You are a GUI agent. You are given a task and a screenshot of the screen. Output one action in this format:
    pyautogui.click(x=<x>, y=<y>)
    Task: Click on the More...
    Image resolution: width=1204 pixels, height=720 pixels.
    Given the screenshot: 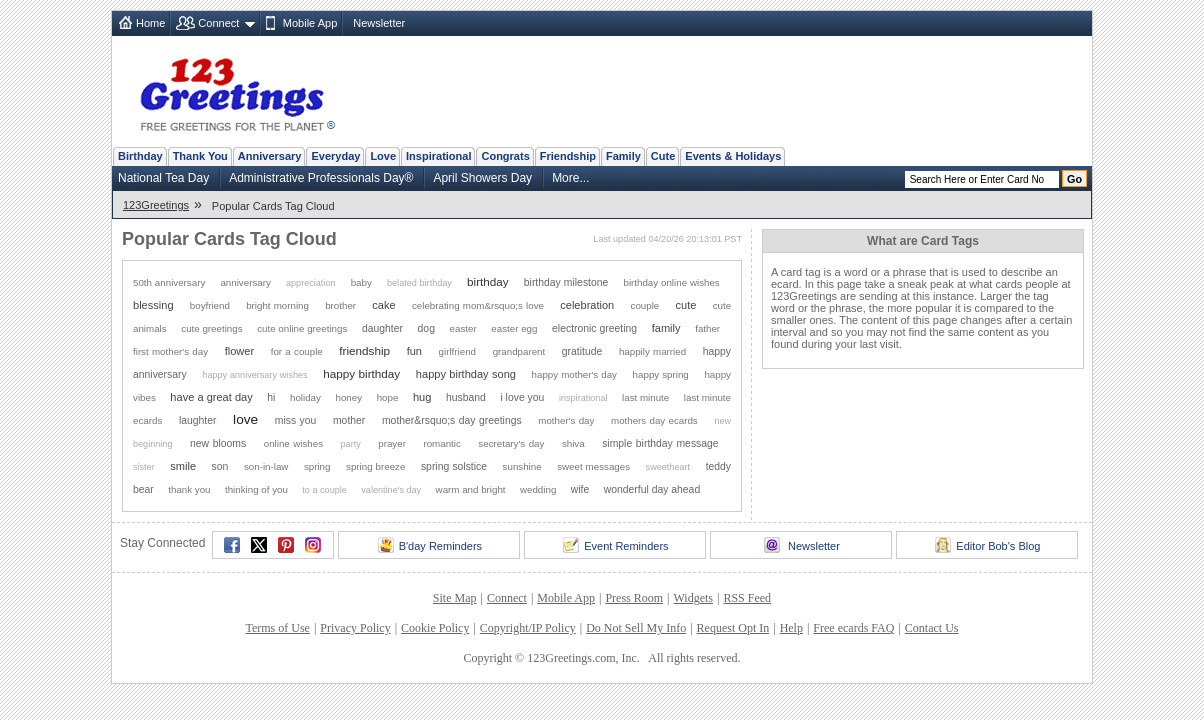 What is the action you would take?
    pyautogui.click(x=570, y=178)
    